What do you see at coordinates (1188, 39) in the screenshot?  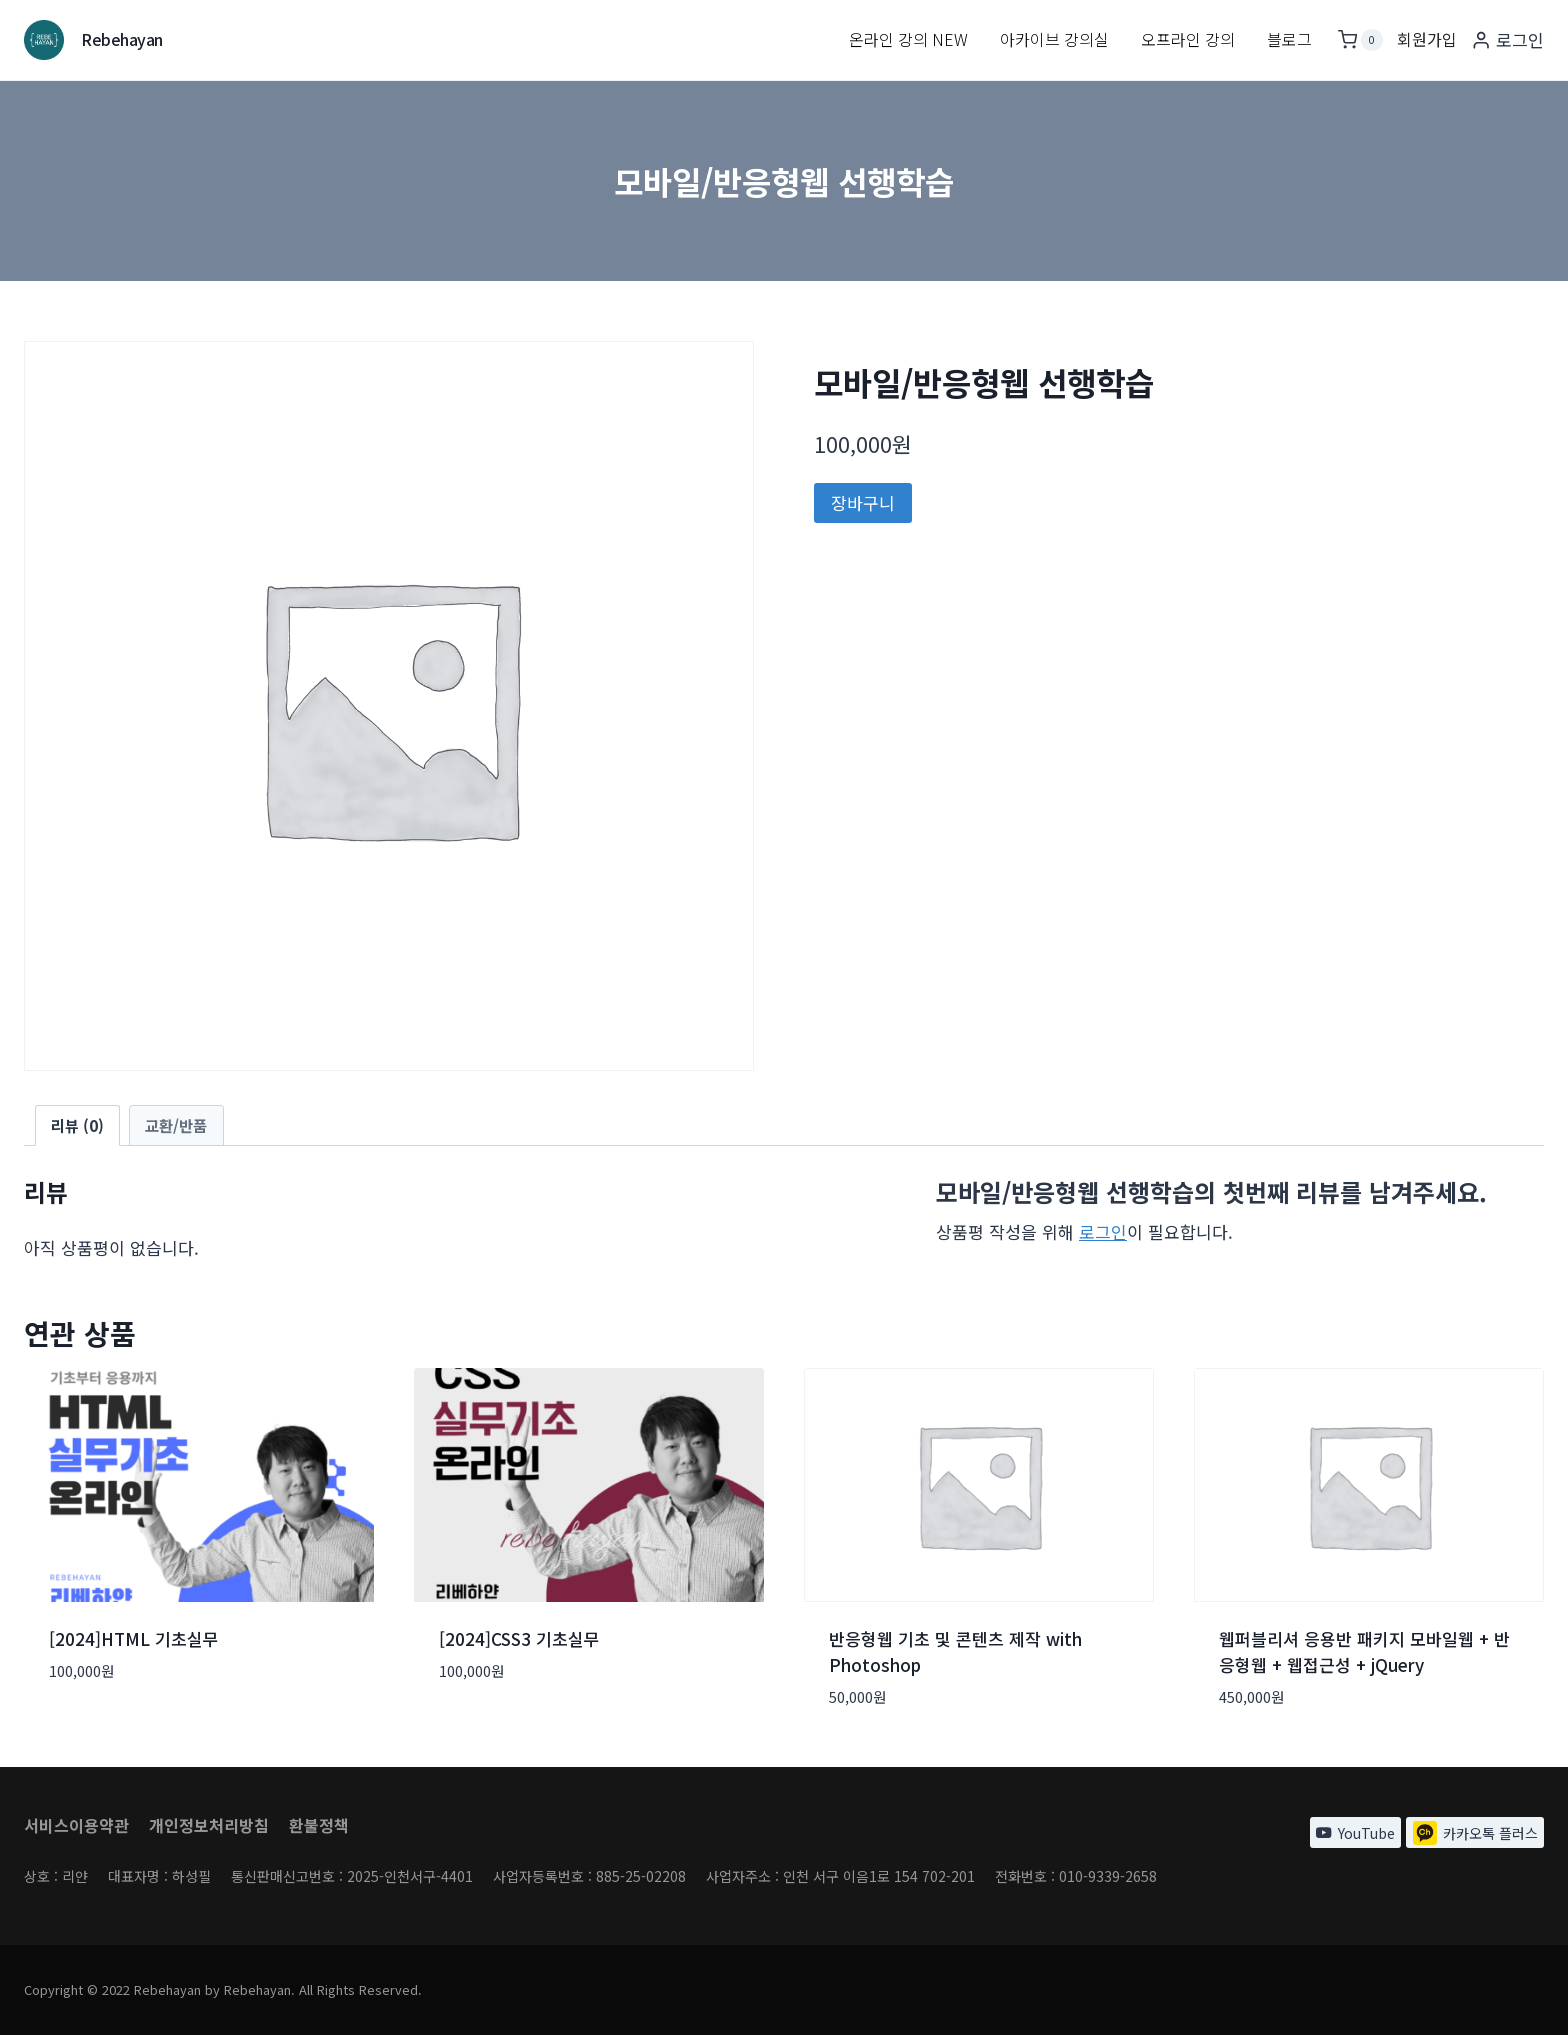 I see `오프라인 강의` at bounding box center [1188, 39].